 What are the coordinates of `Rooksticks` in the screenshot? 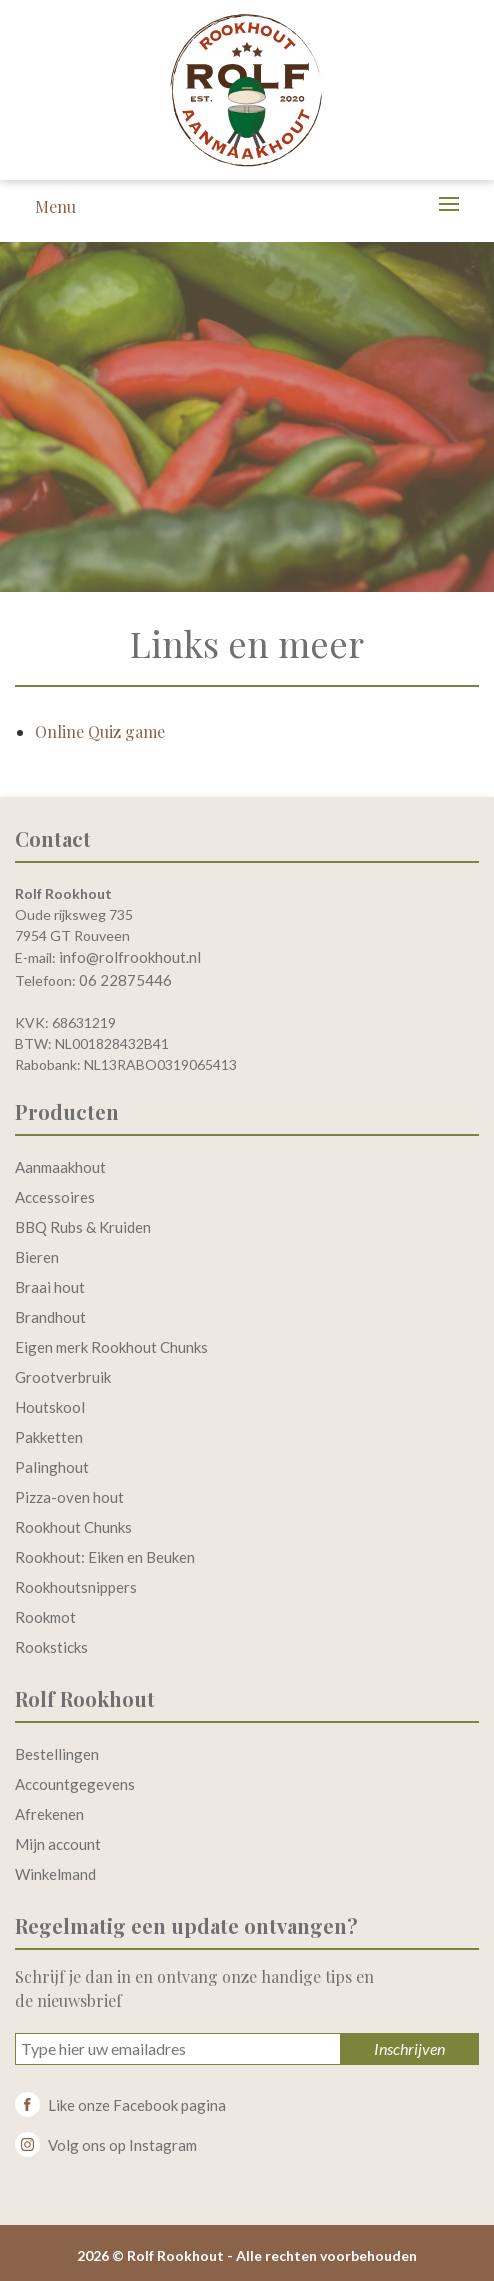 It's located at (51, 1647).